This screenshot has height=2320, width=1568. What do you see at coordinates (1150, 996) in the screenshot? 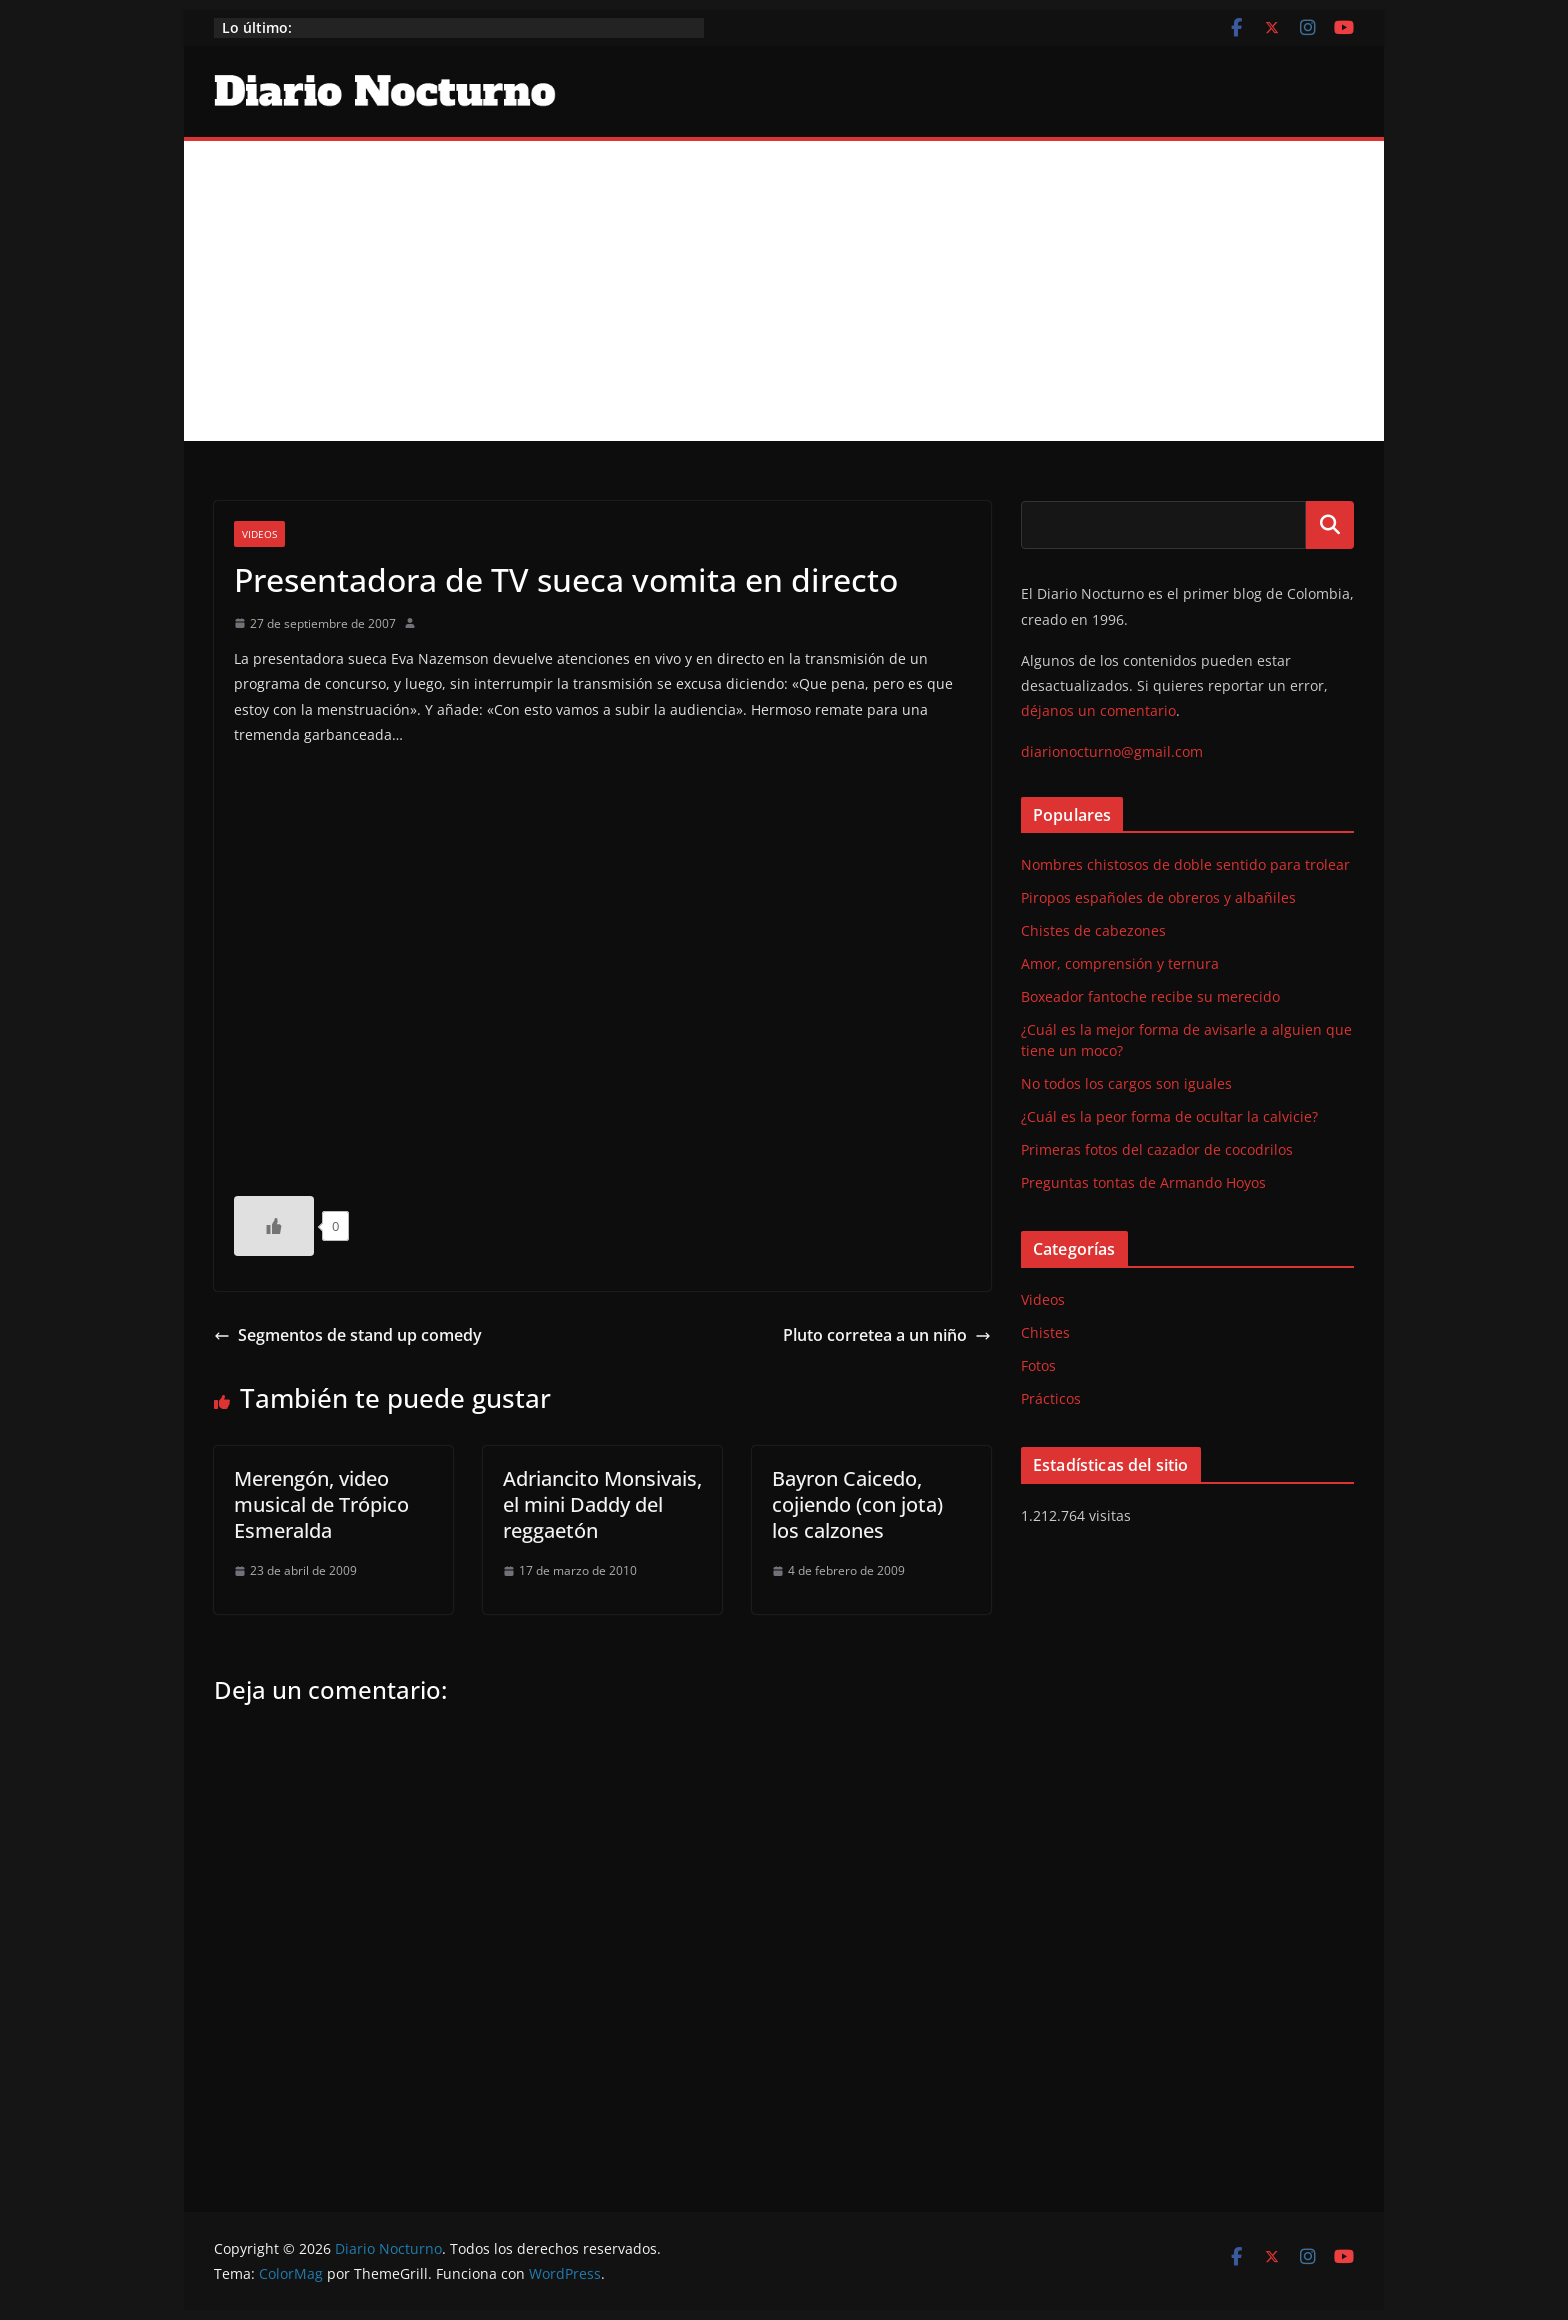
I see `Boxeador fantoche recibe su merecido` at bounding box center [1150, 996].